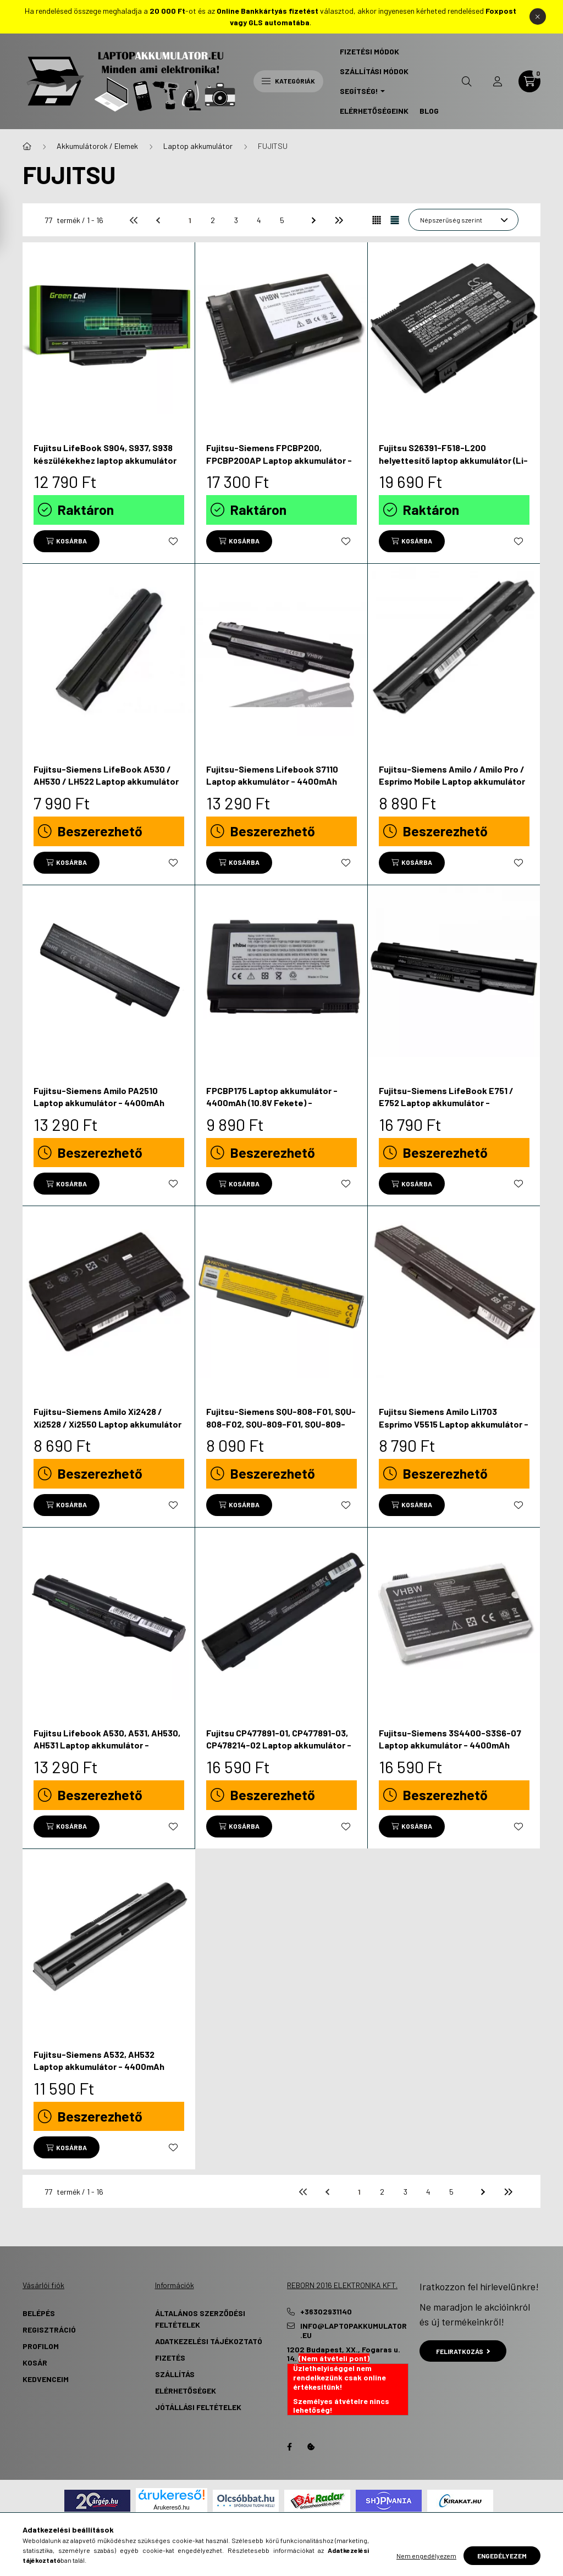 Image resolution: width=563 pixels, height=2576 pixels. Describe the element at coordinates (452, 787) in the screenshot. I see `Fujitsu-Siemens Amilo / Amilo Pro / Esprimo Mobile Laptop akkumulátor - 4400mAh (10.8V / 11.1V Fekete) - Utángyártott` at that location.